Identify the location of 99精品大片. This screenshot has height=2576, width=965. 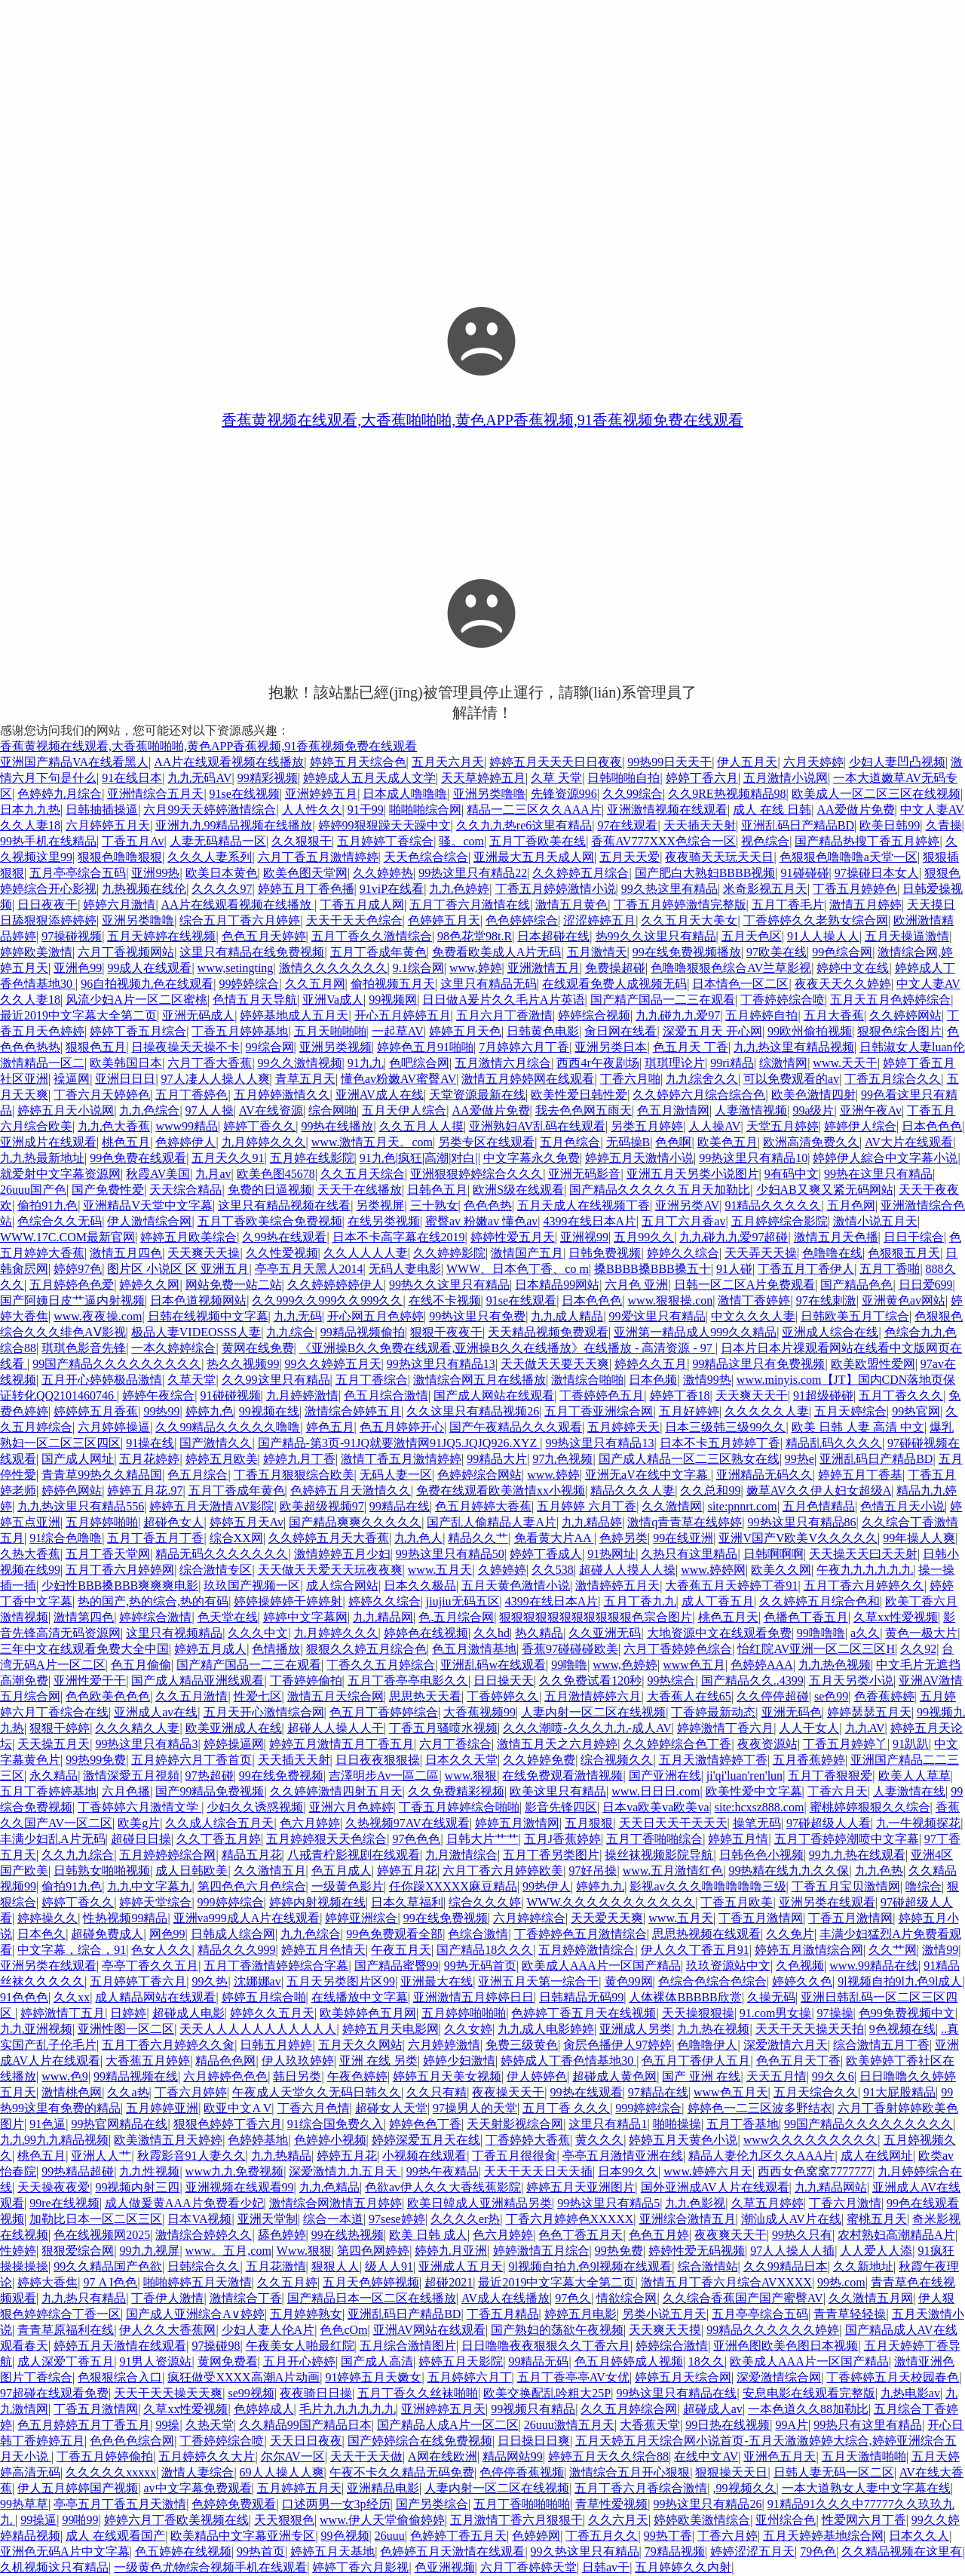
(497, 1458).